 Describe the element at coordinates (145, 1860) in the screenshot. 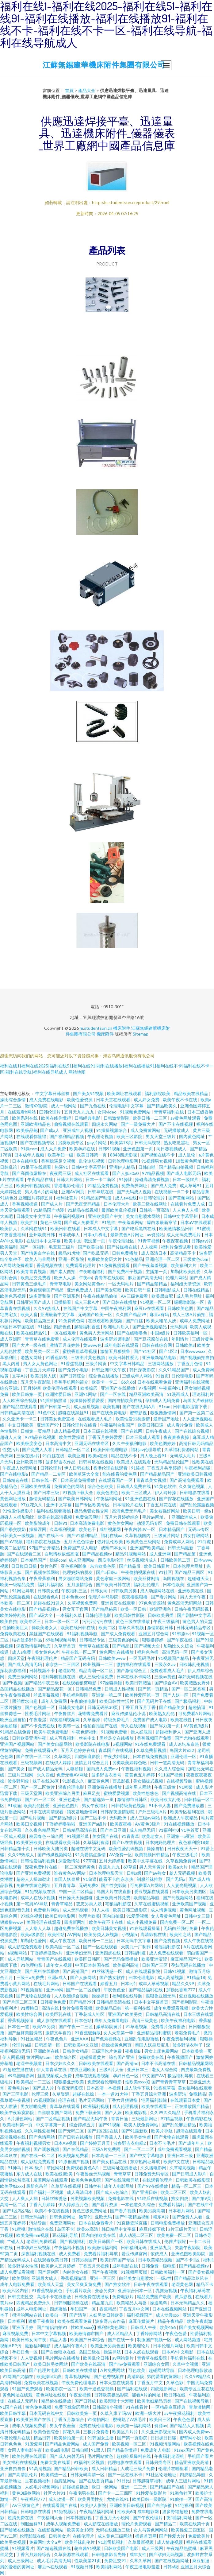

I see `欧美中文字幕在线` at that location.